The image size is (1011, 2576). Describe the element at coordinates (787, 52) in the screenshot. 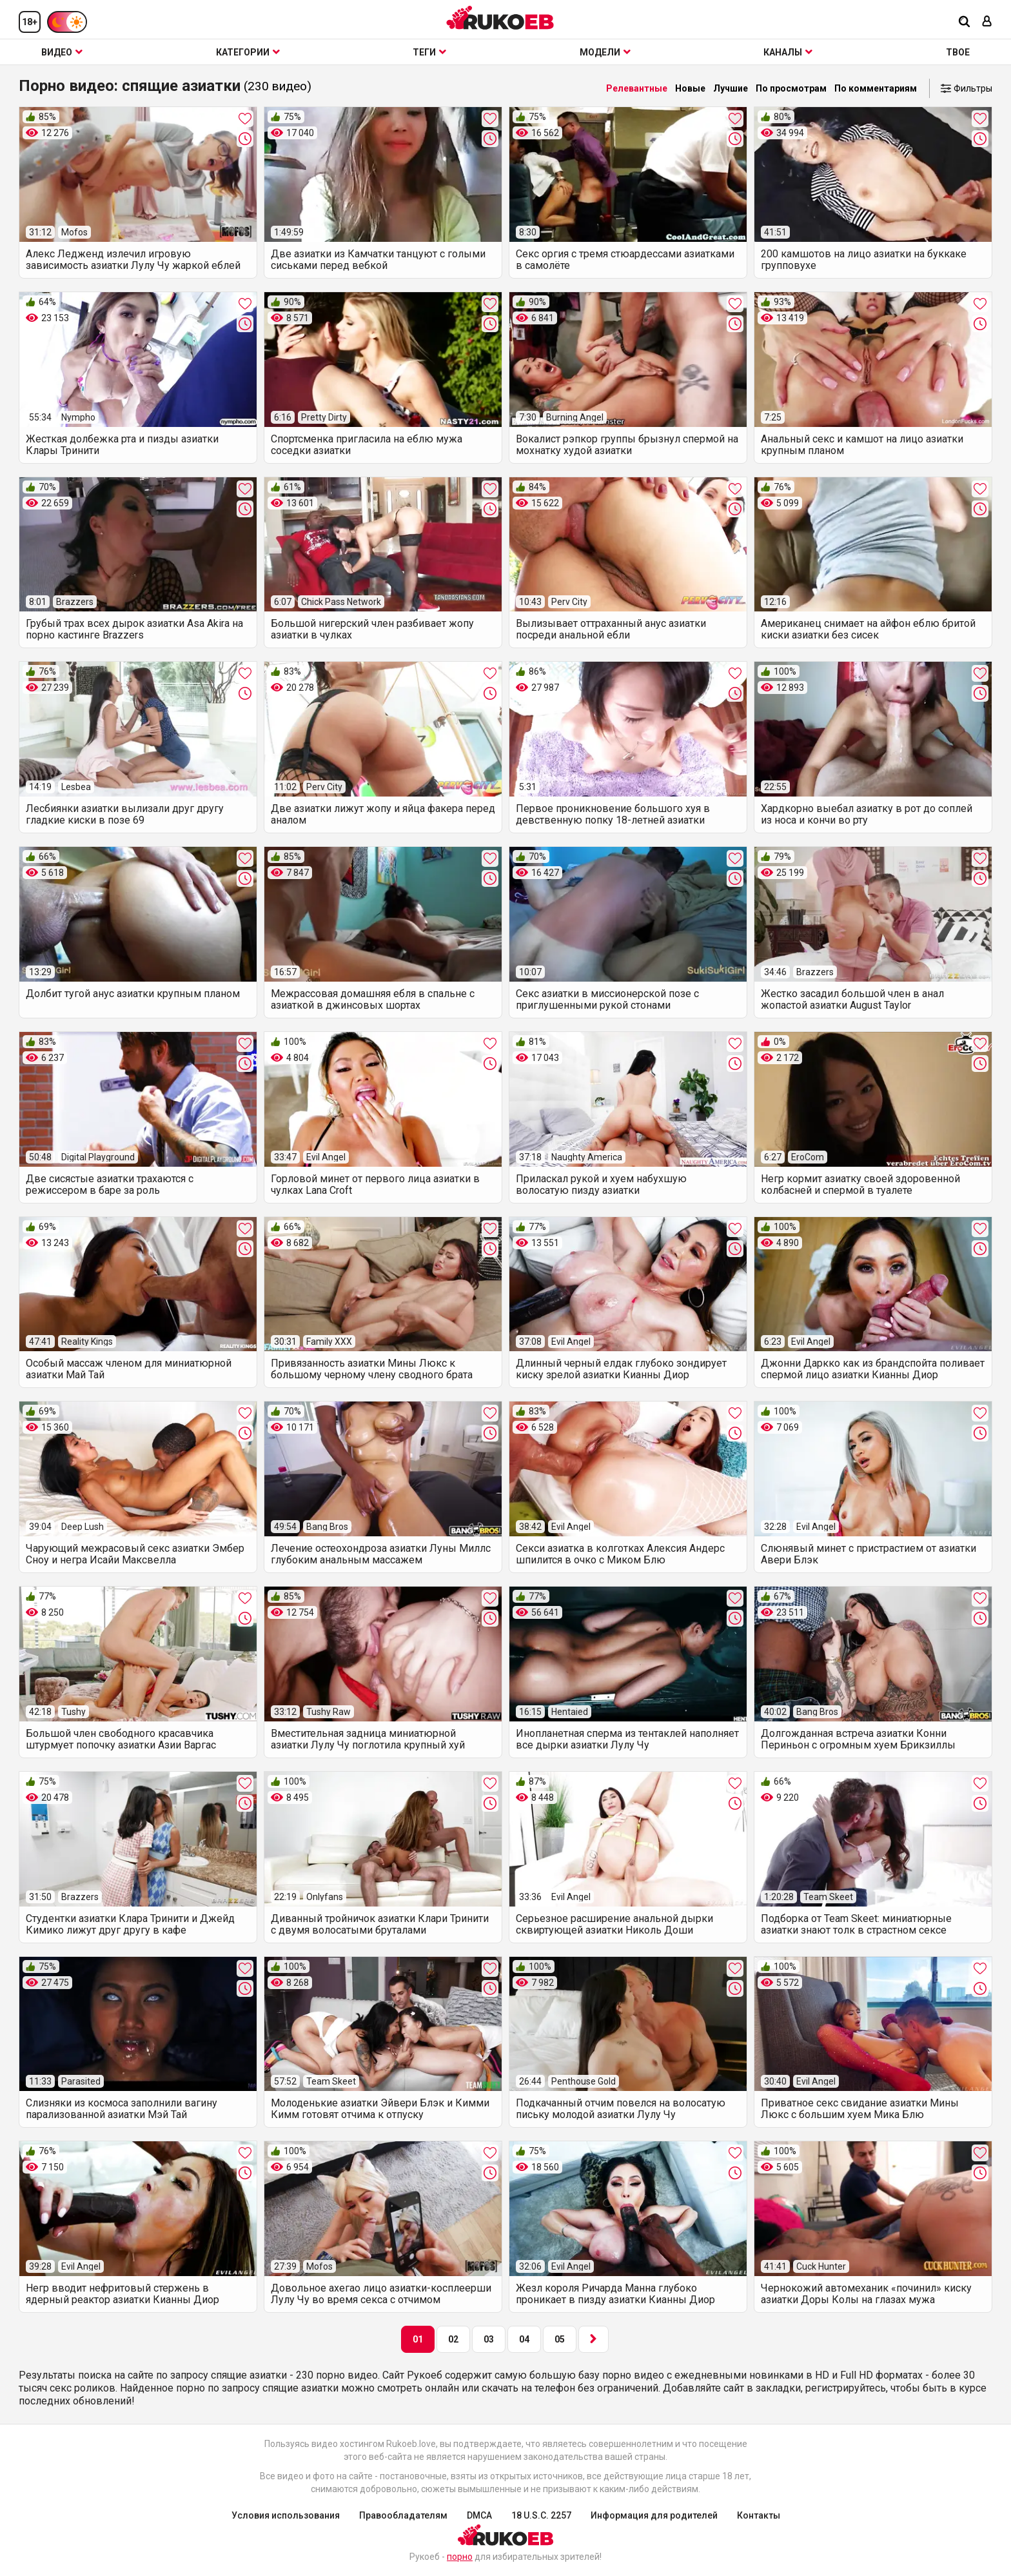

I see `Каналы` at that location.